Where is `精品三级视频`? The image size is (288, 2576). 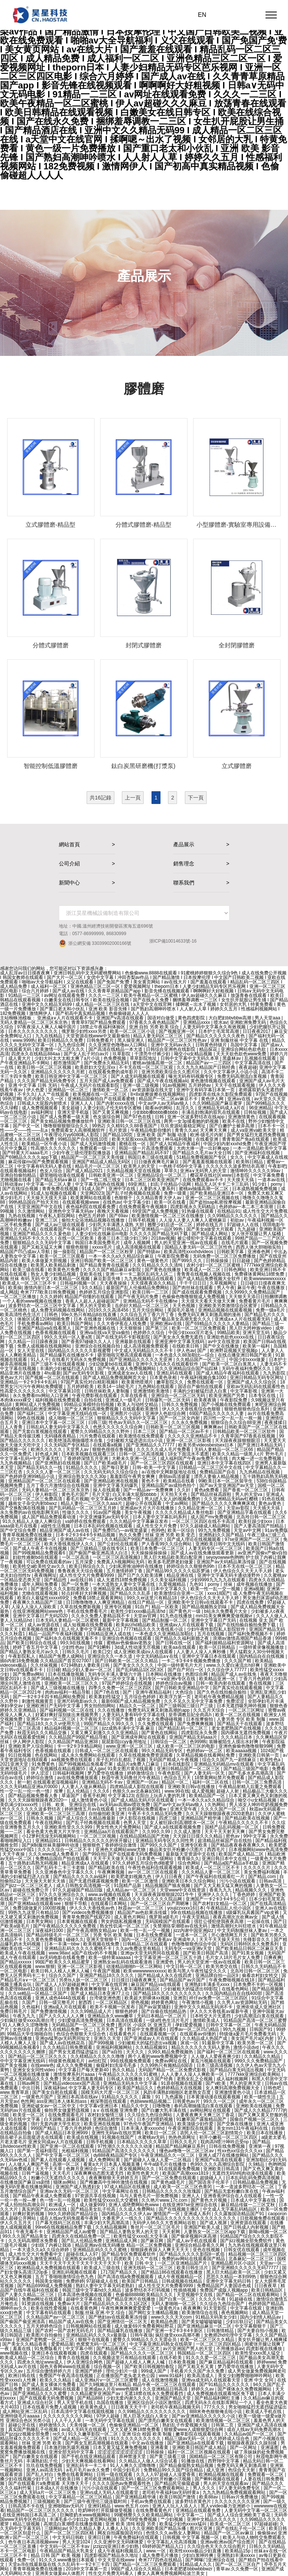
精品三级视频 is located at coordinates (27, 2524).